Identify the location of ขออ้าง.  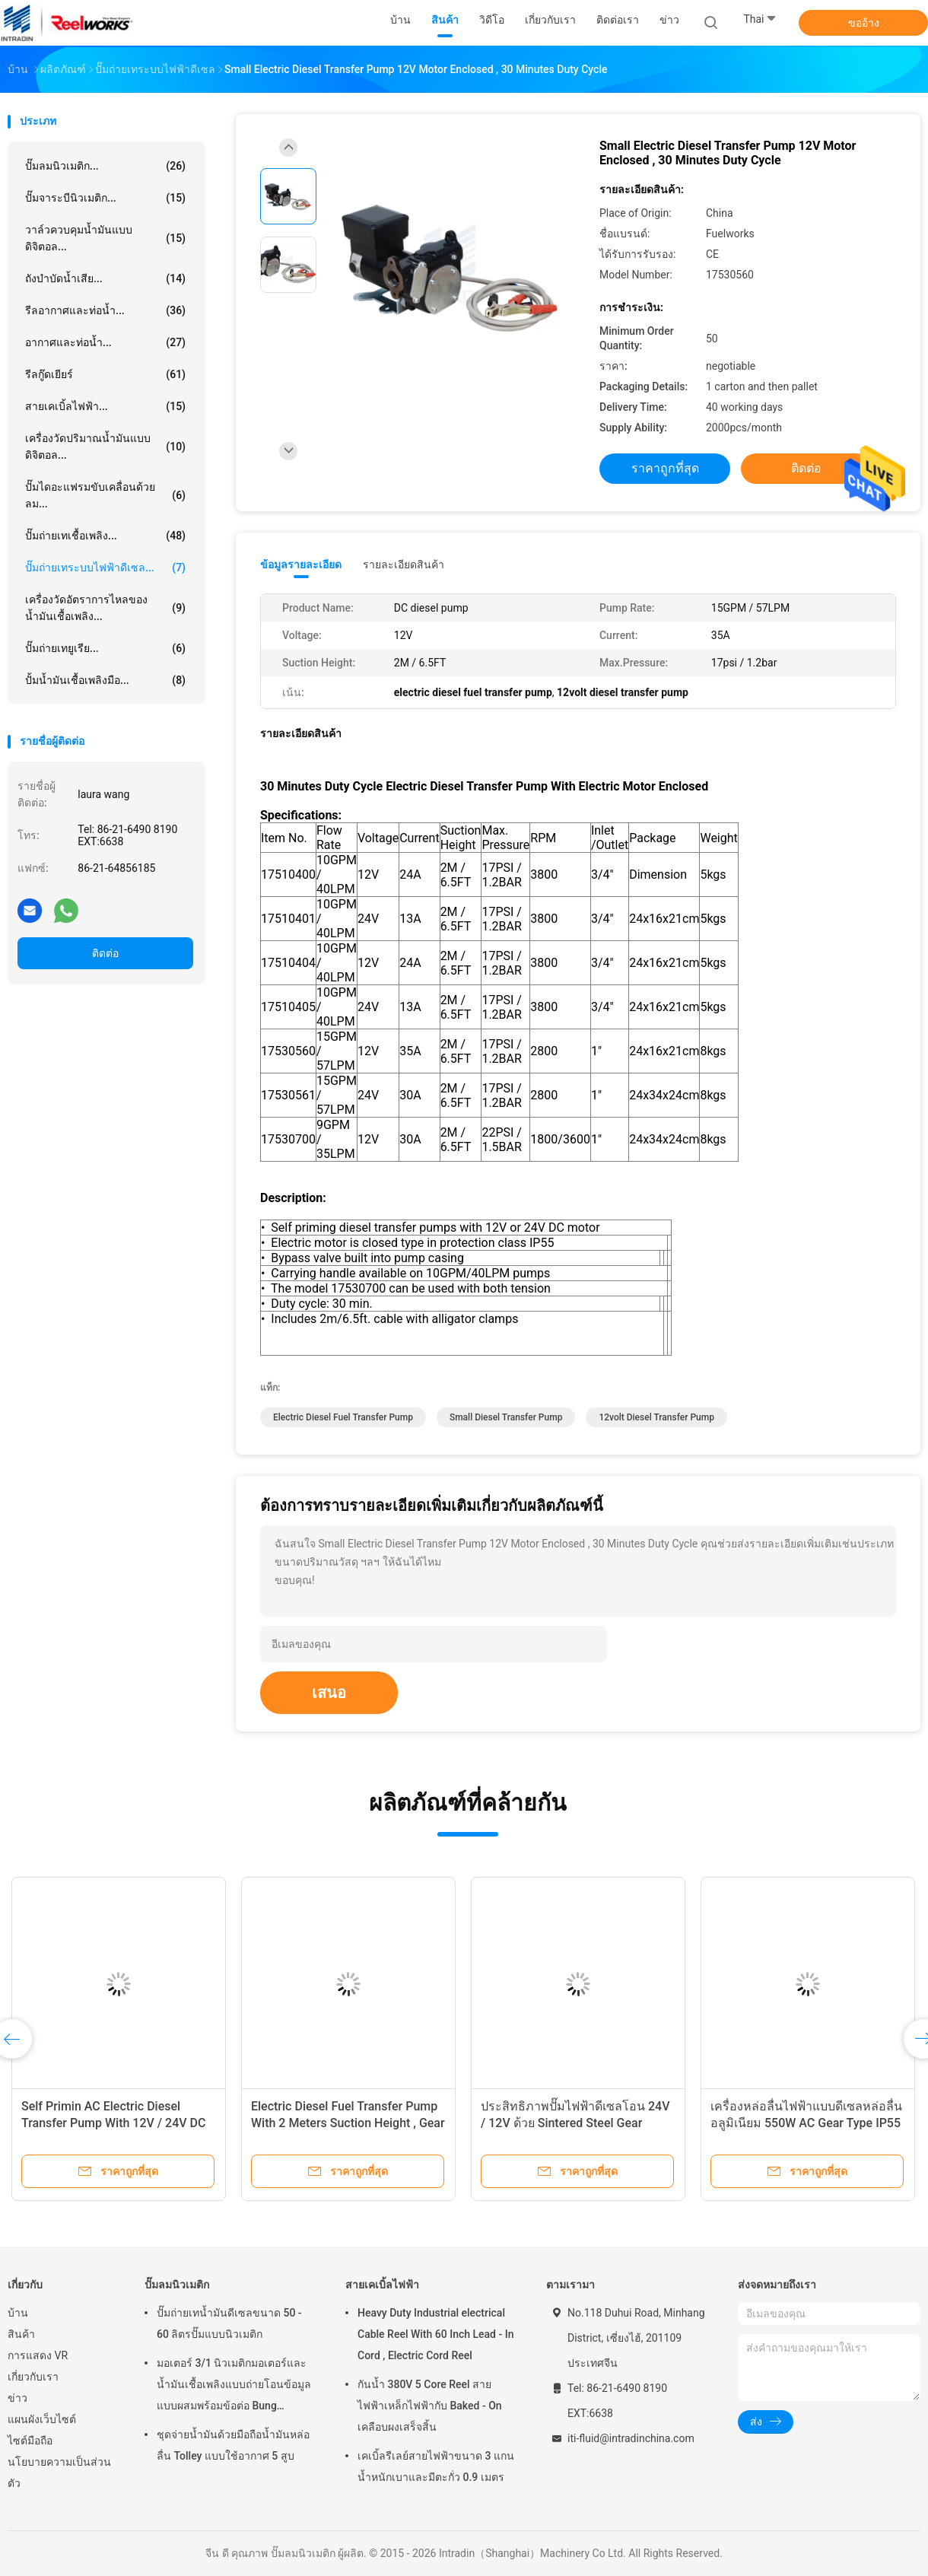
(863, 23).